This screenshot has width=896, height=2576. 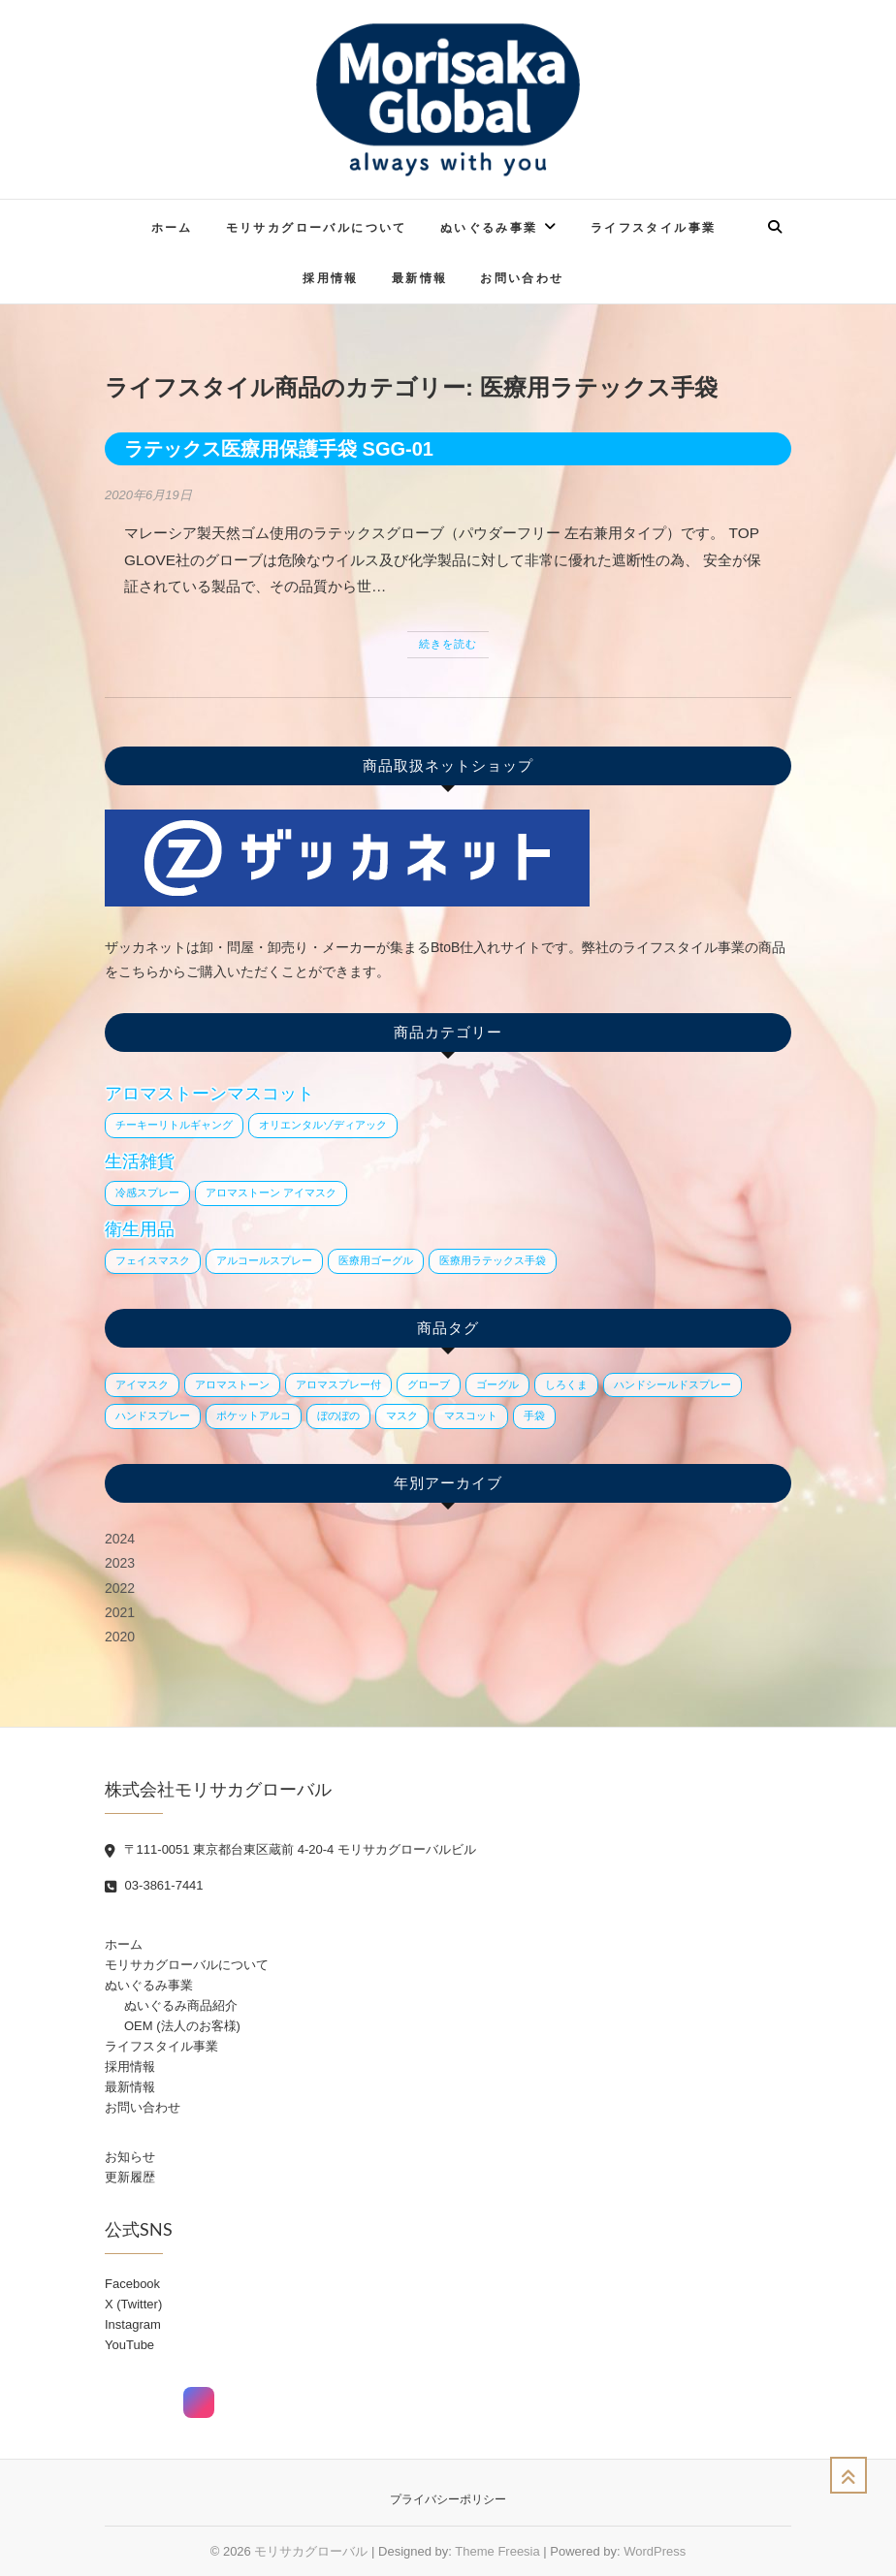 What do you see at coordinates (470, 1415) in the screenshot?
I see `マスコット` at bounding box center [470, 1415].